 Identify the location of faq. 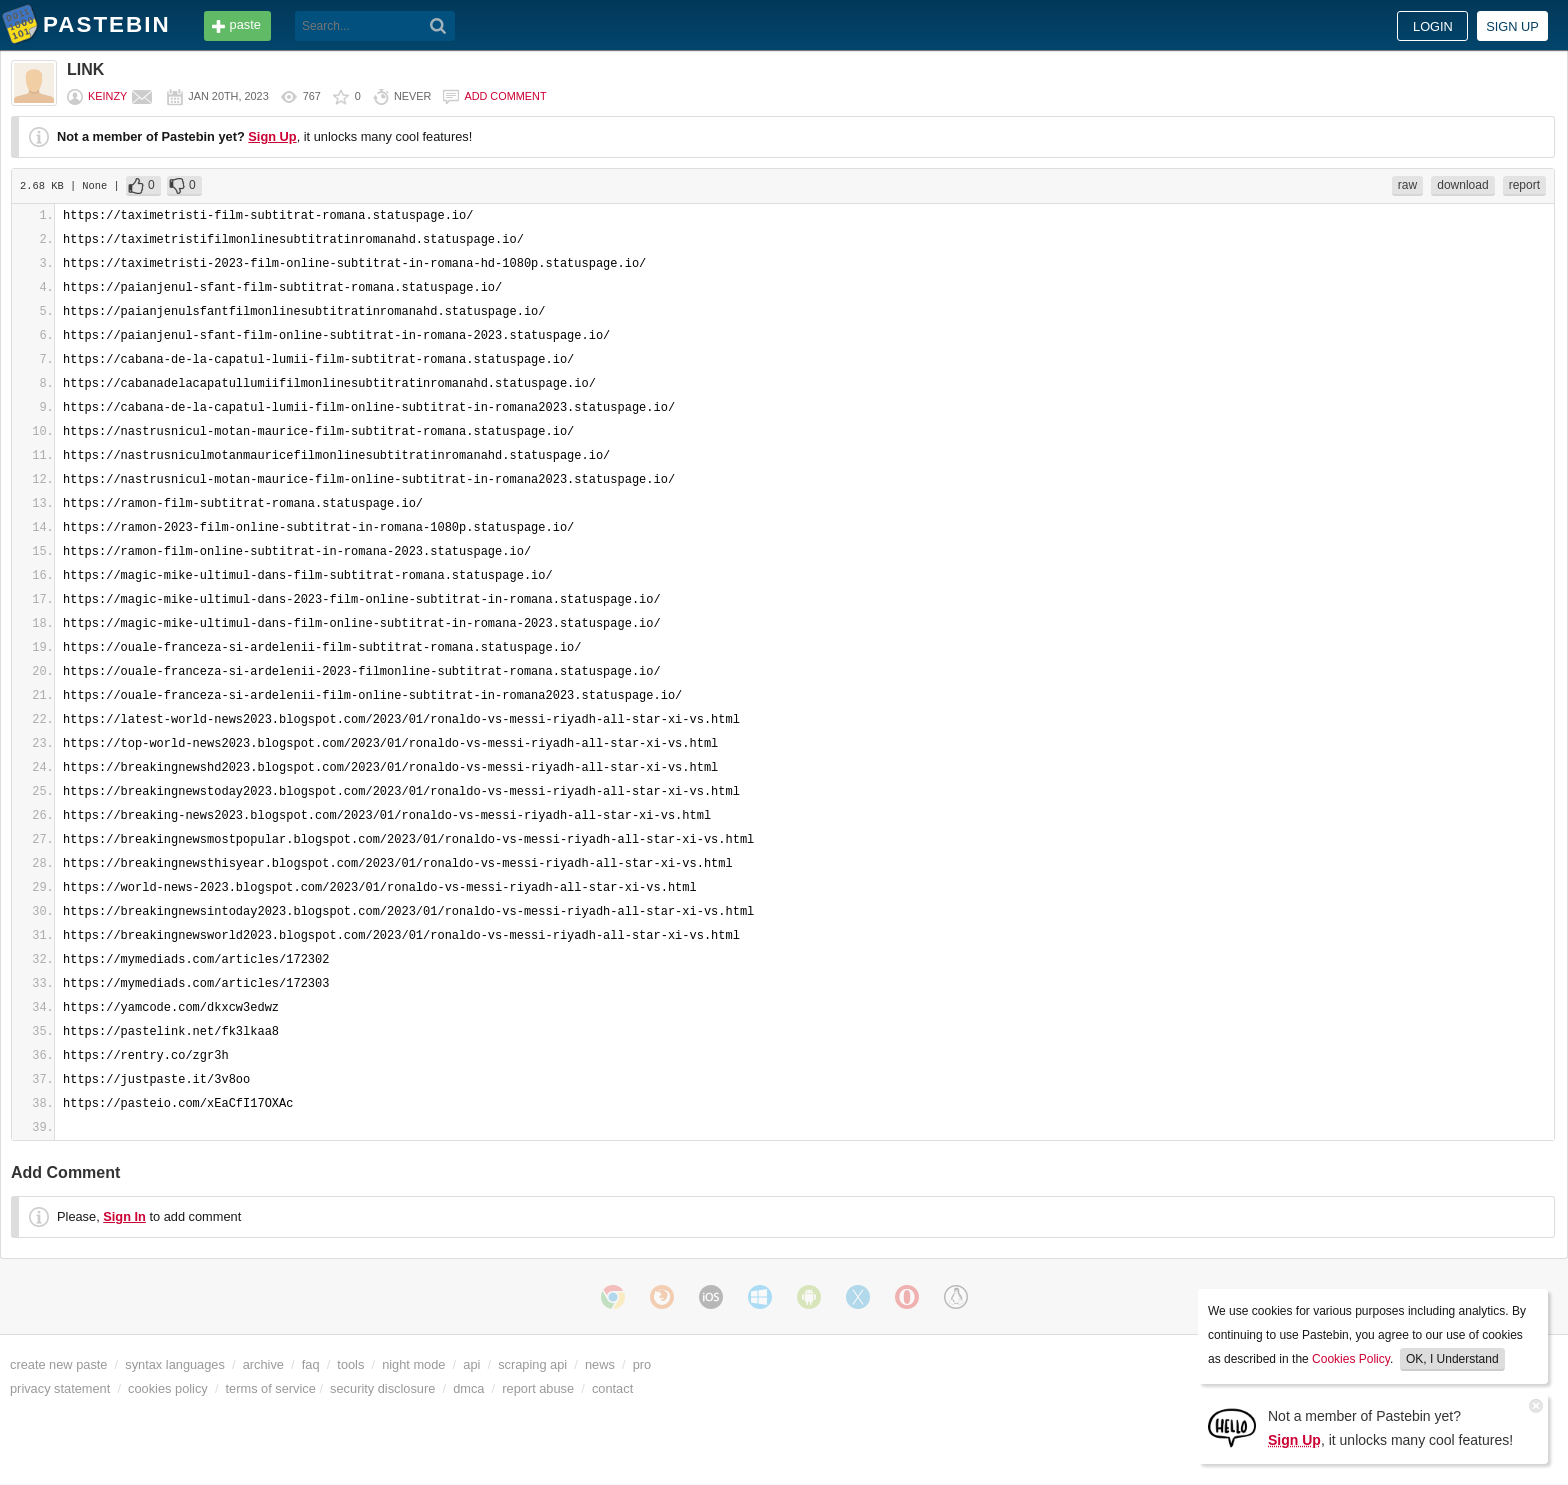
(311, 1364).